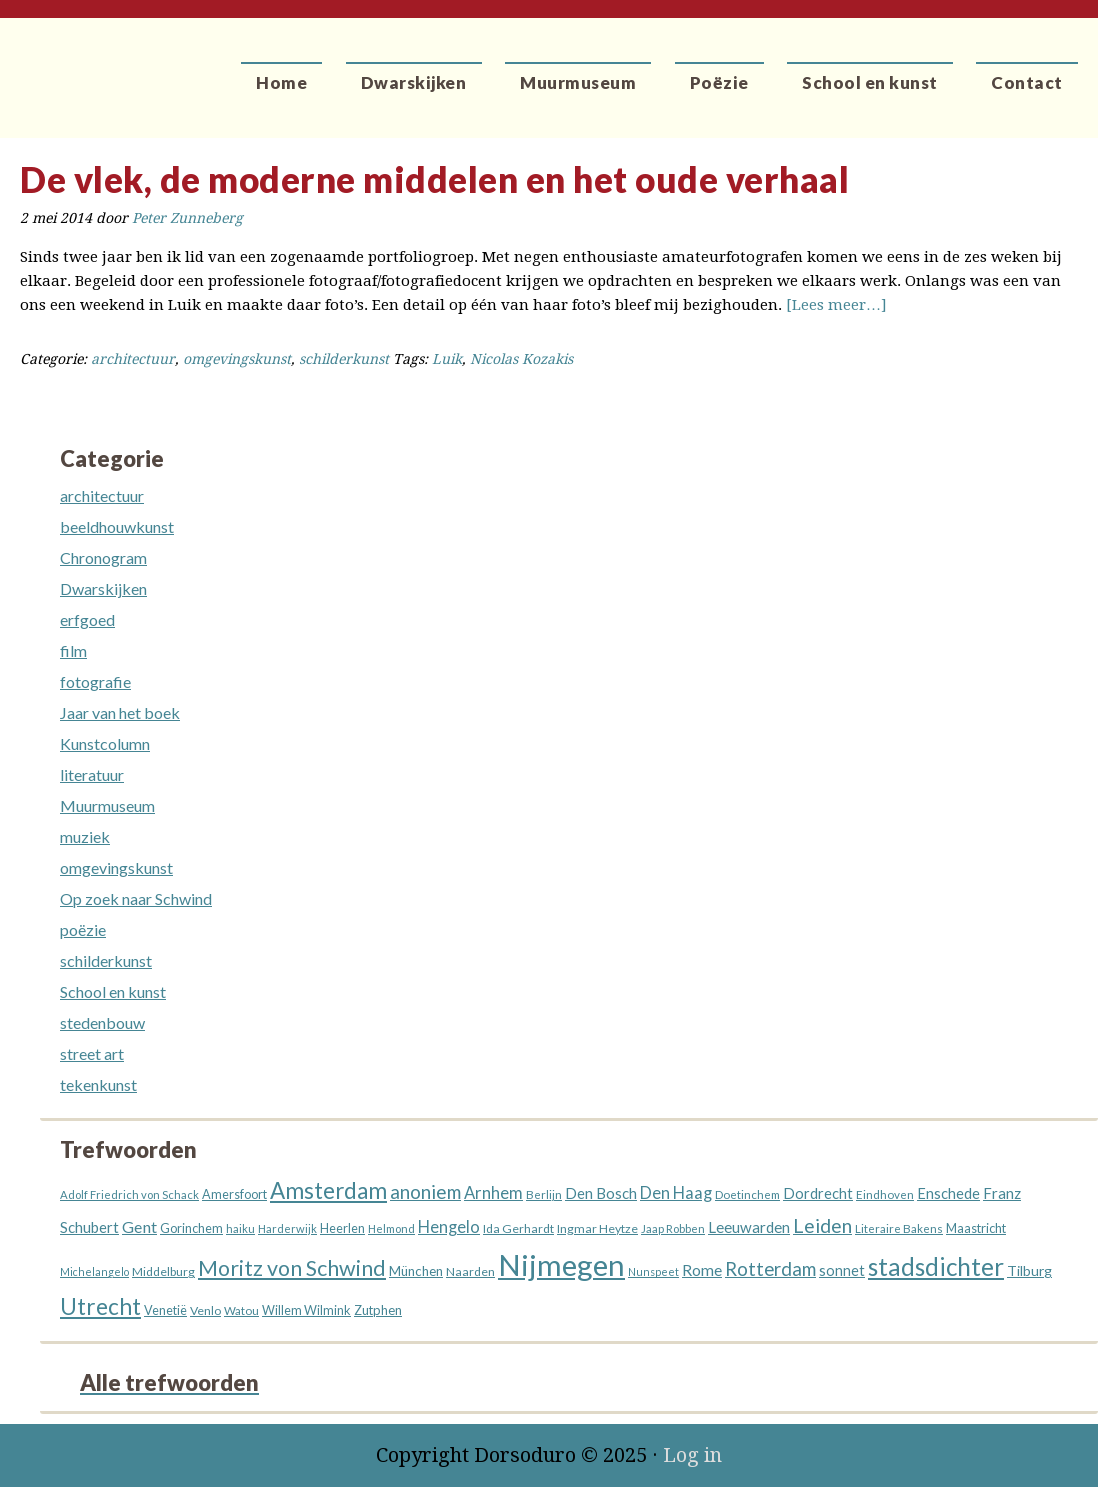 This screenshot has height=1487, width=1098. What do you see at coordinates (191, 1228) in the screenshot?
I see `Gorinchem [Gorinchem (14 items)]` at bounding box center [191, 1228].